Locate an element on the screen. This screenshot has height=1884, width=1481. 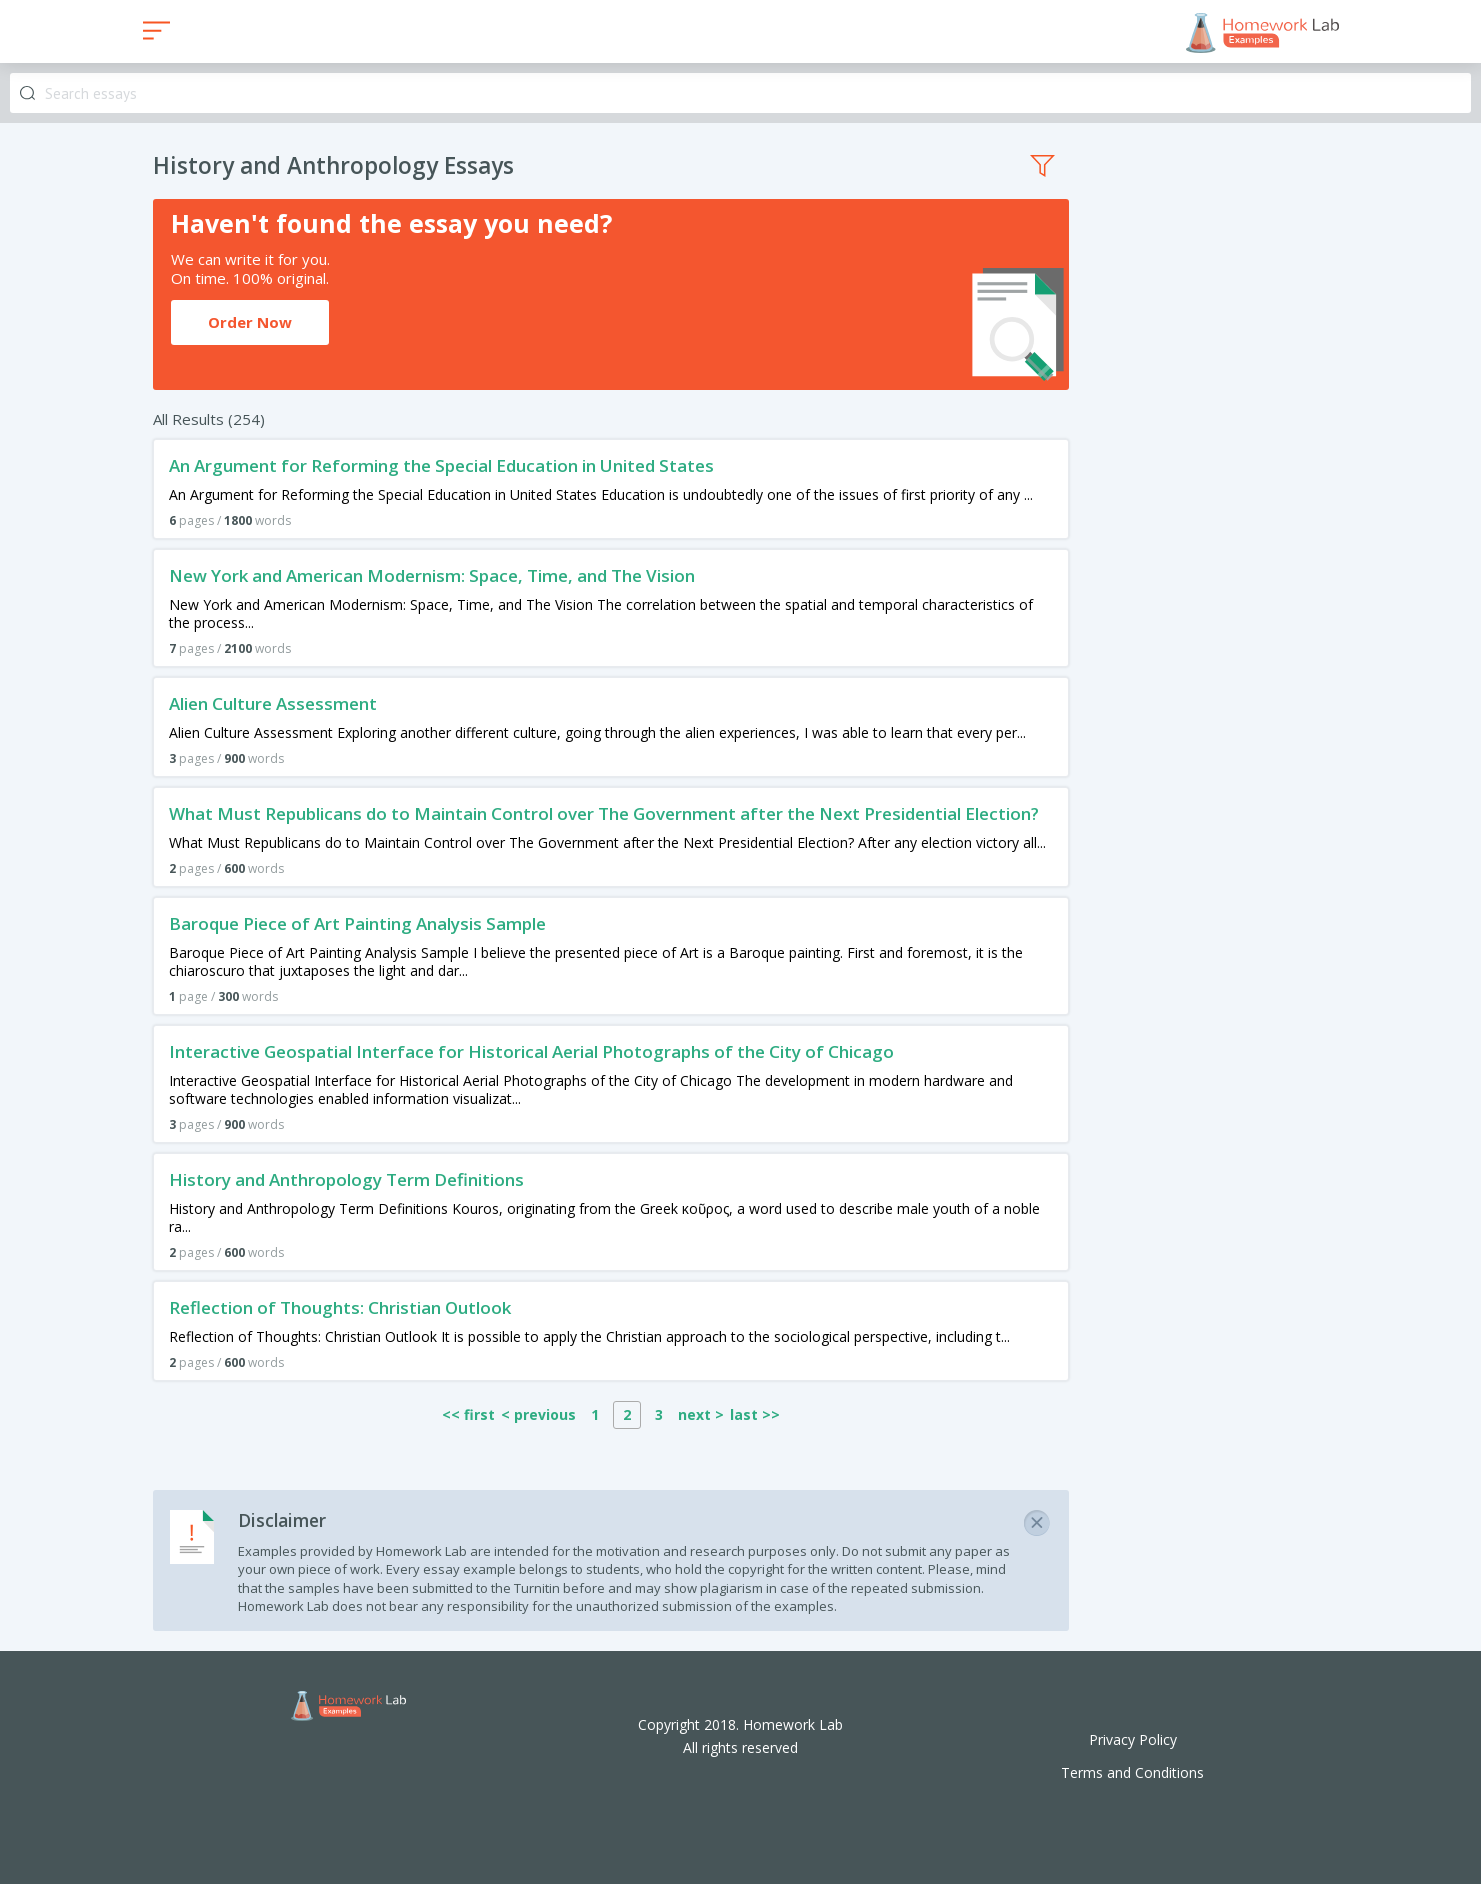
Privacy Policy is located at coordinates (1133, 1739).